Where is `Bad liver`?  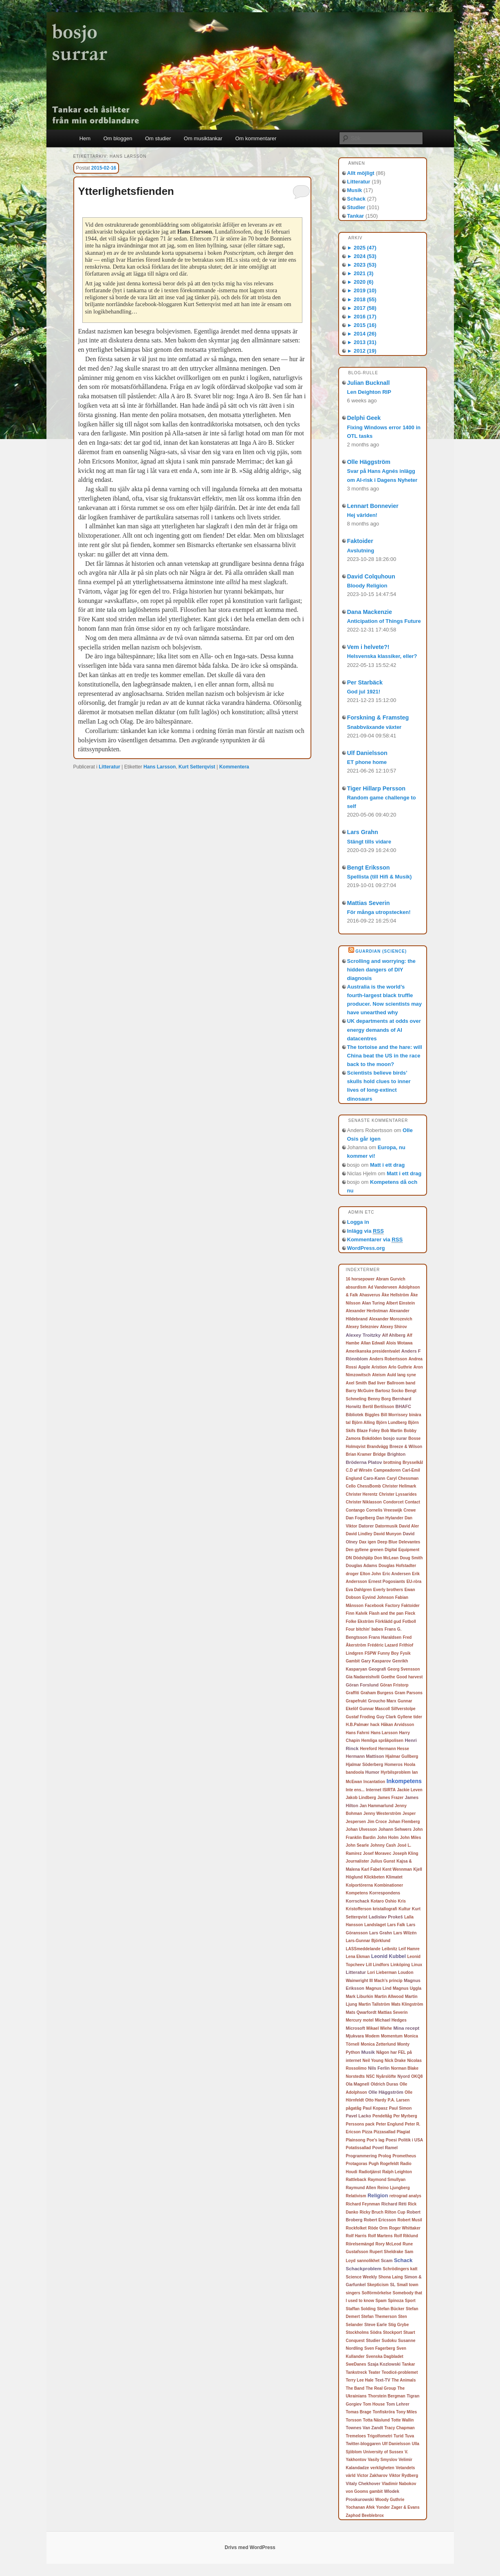
Bad liver is located at coordinates (376, 1383).